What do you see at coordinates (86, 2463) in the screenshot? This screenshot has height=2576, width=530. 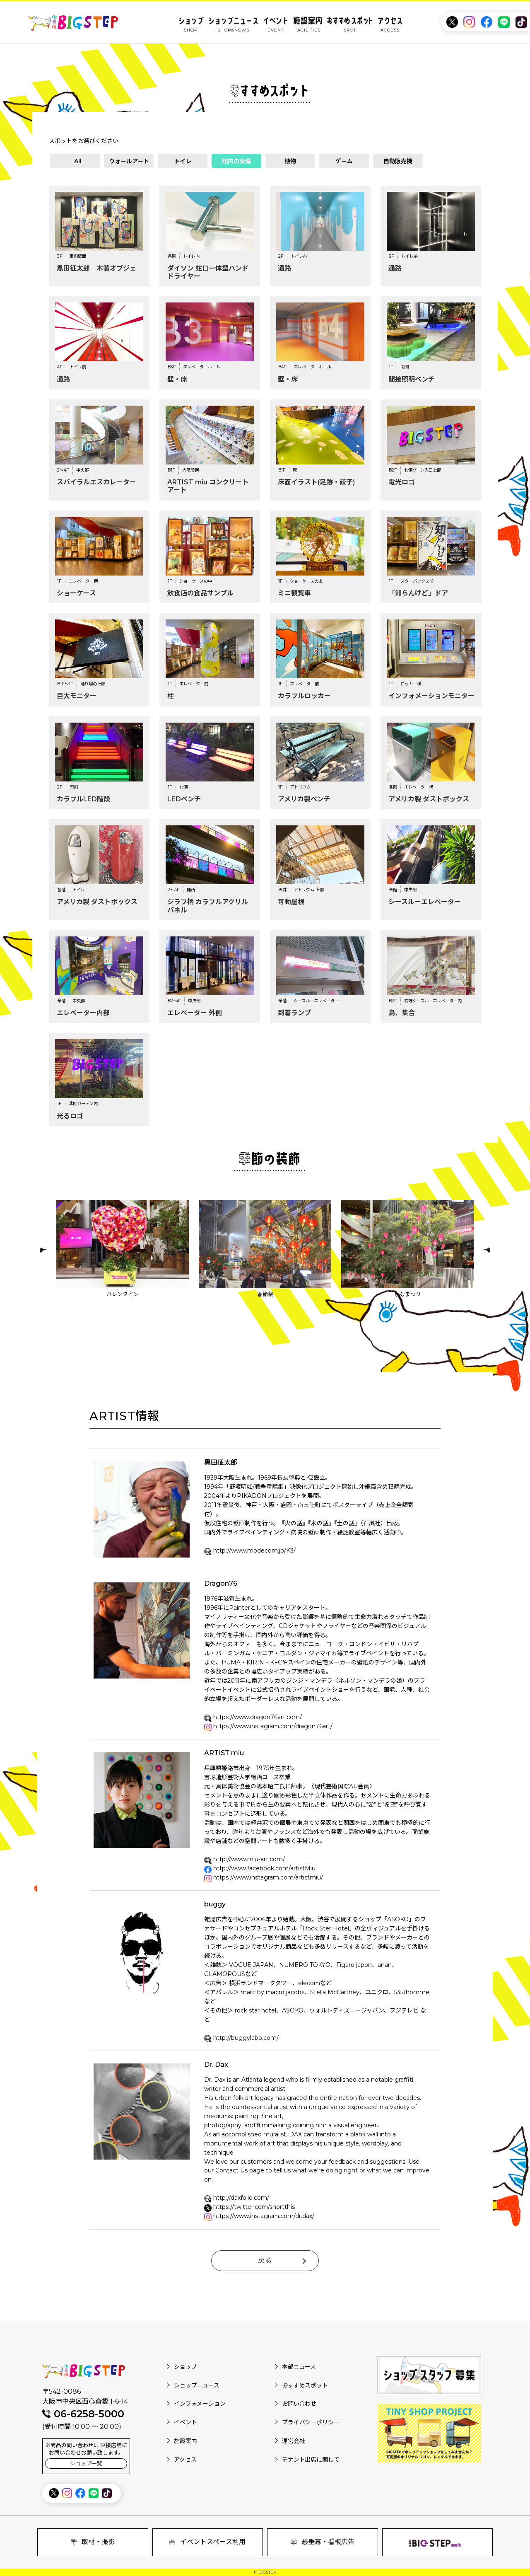 I see `ショップ一覧` at bounding box center [86, 2463].